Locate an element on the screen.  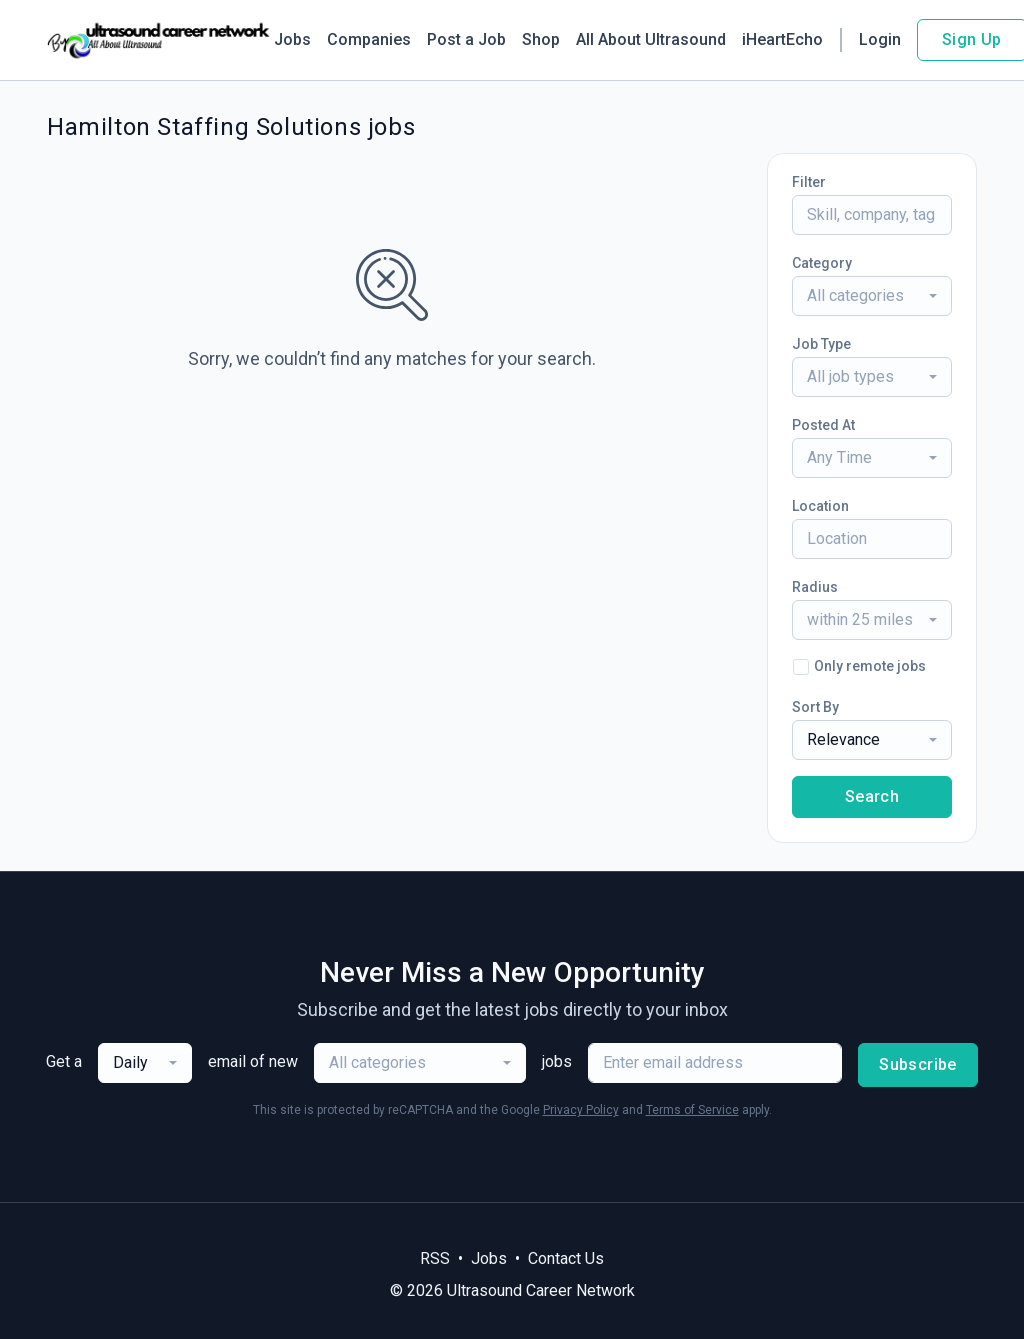
All About Ultrasound is located at coordinates (651, 39).